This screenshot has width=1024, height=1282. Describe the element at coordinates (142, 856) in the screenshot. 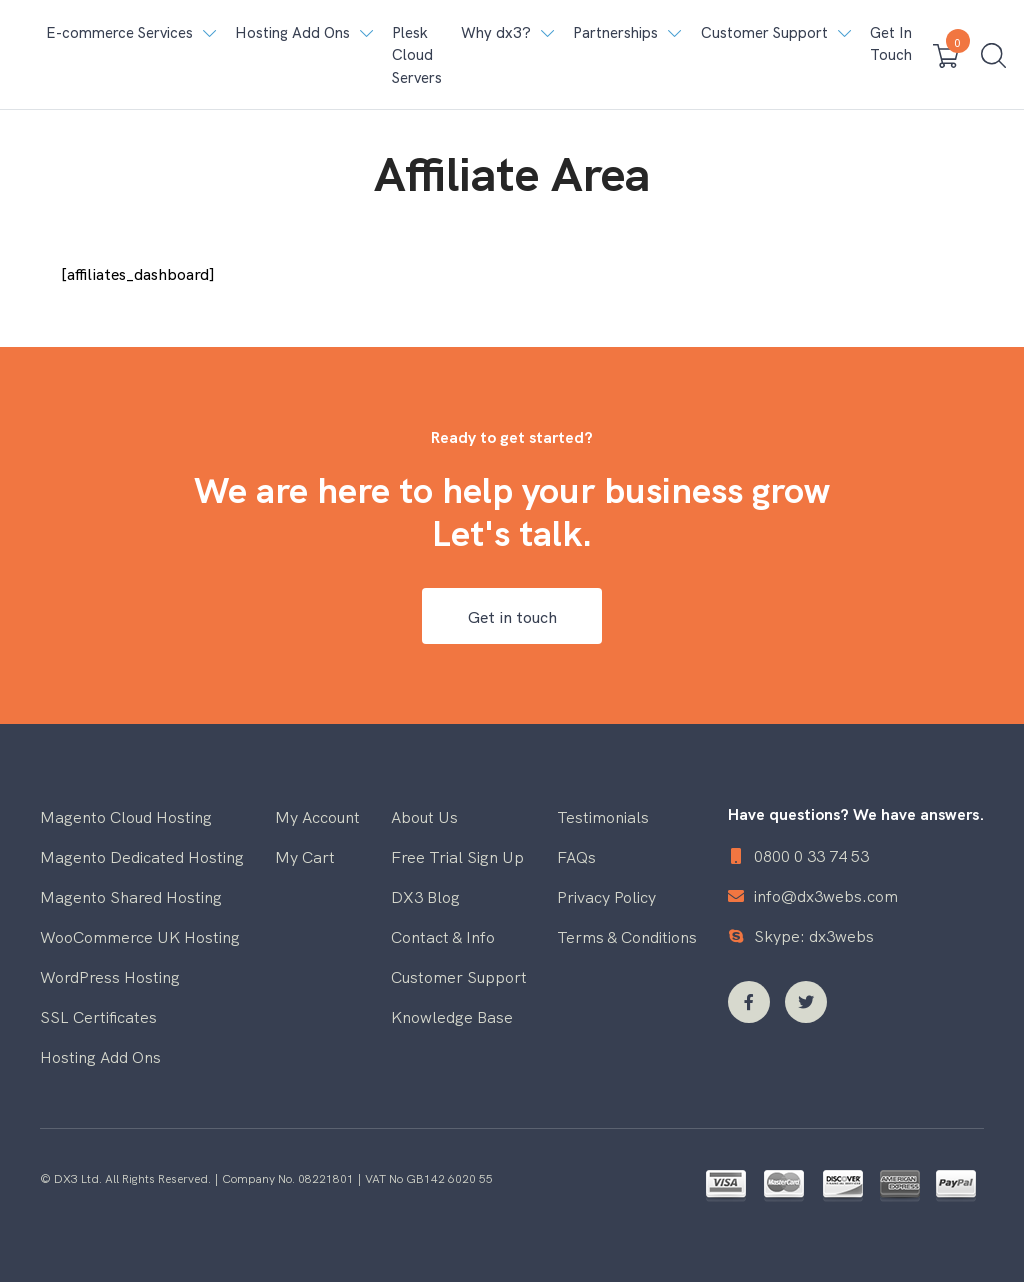

I see `Magento Dedicated Hosting` at that location.